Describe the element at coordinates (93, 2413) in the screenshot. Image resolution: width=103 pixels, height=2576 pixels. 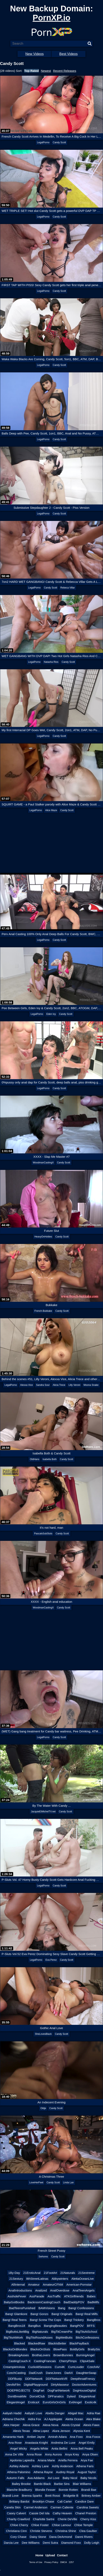
I see `Adria Rae` at that location.